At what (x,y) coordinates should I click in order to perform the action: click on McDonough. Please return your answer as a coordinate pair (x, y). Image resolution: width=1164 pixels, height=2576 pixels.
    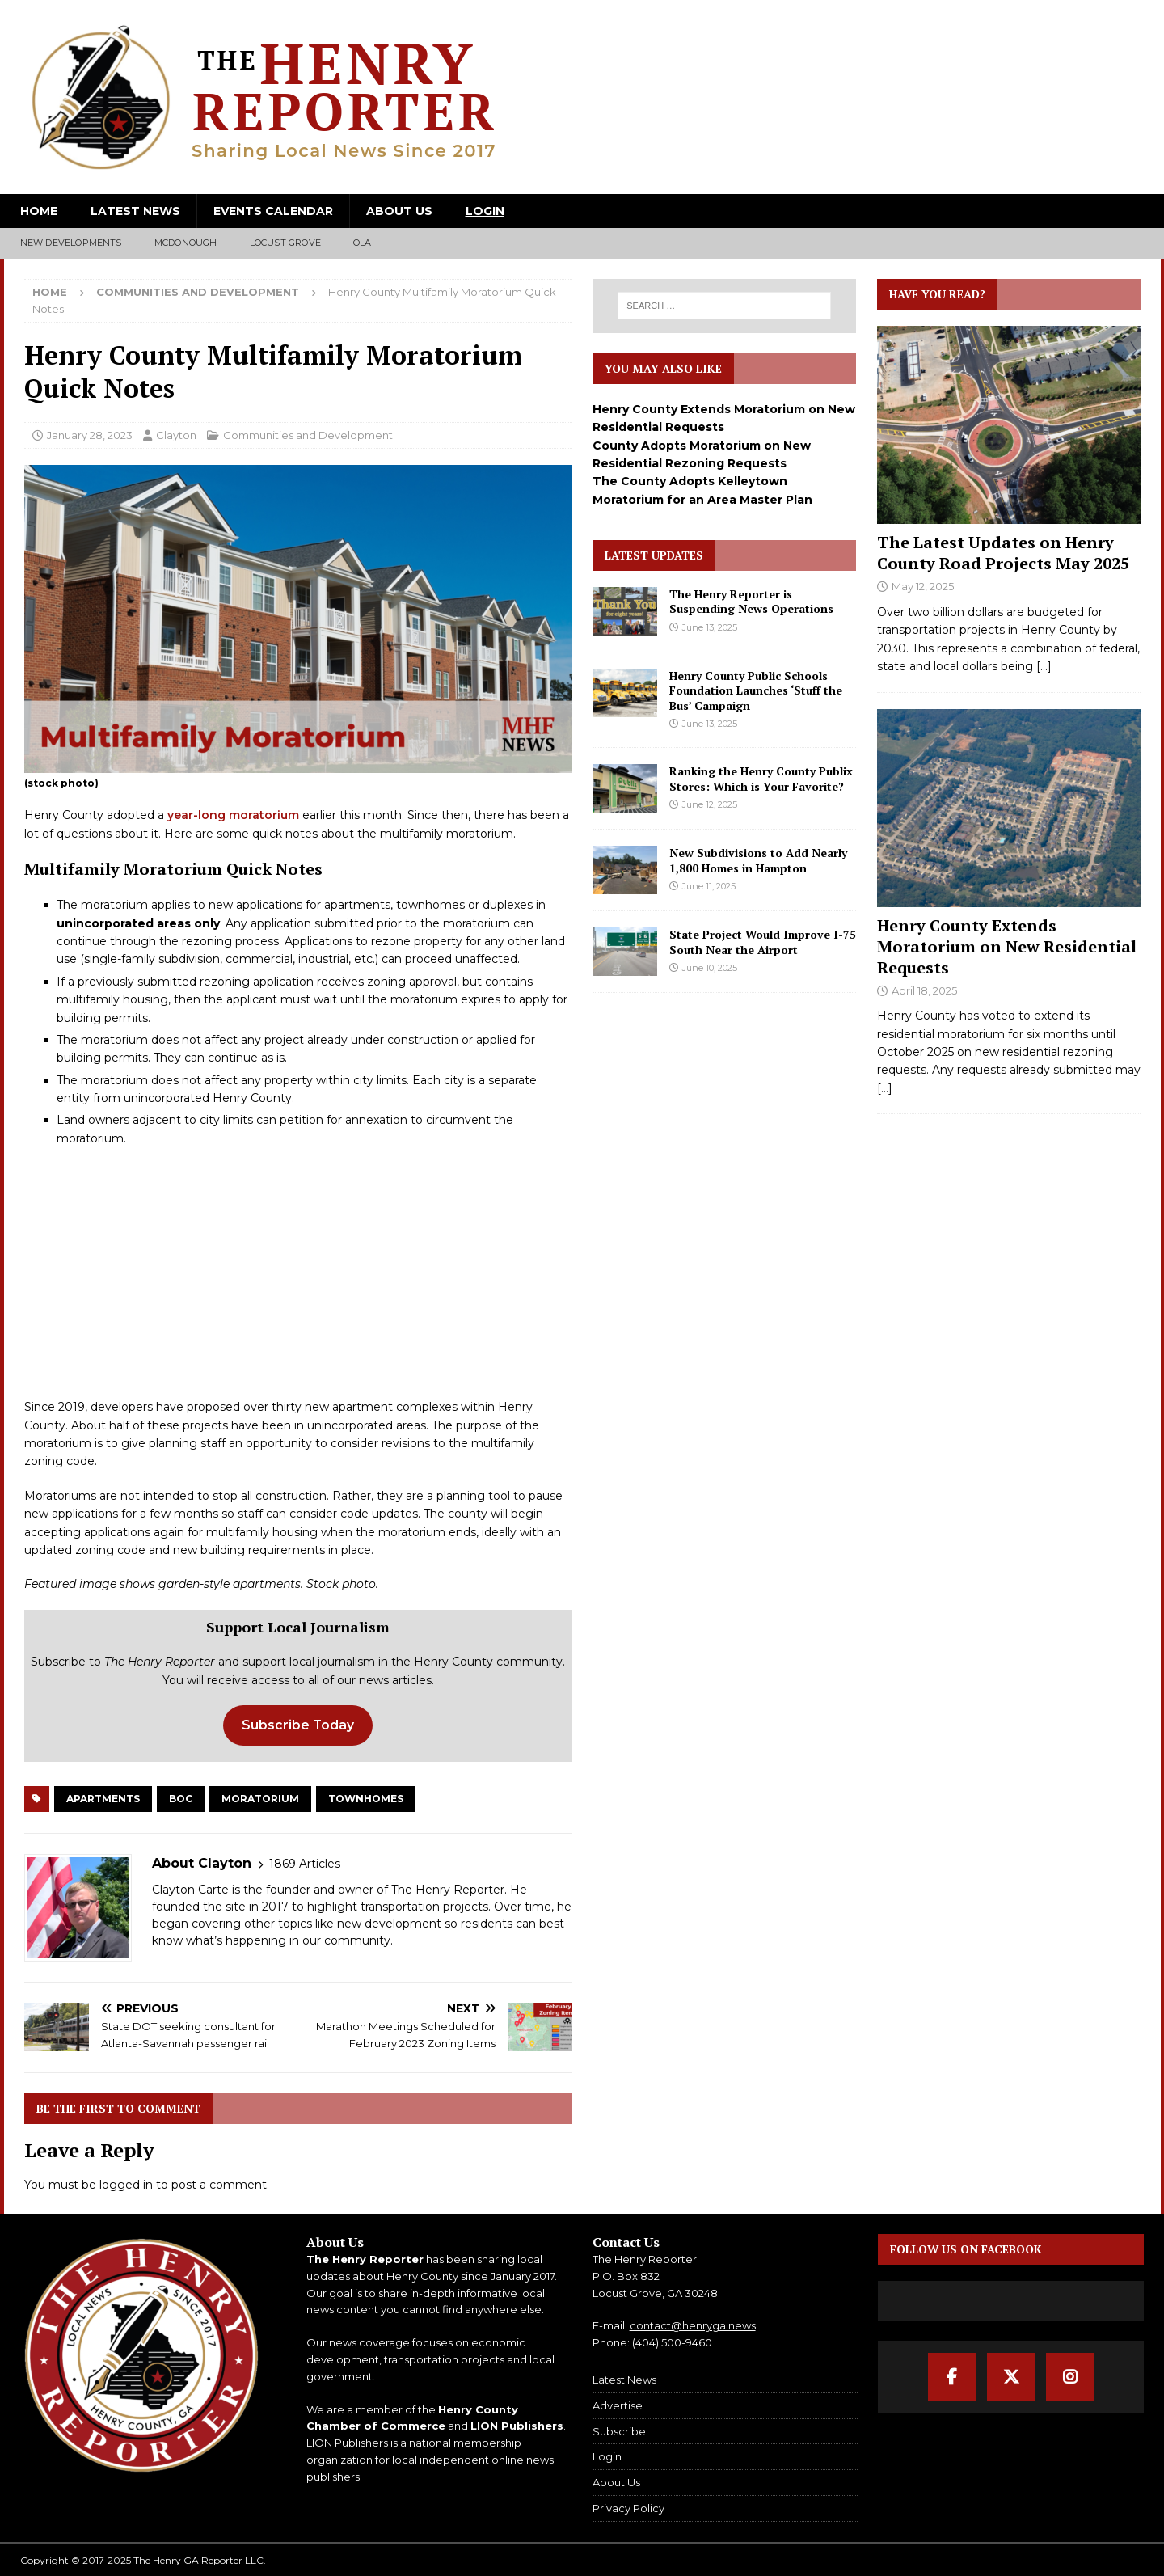
    Looking at the image, I should click on (185, 242).